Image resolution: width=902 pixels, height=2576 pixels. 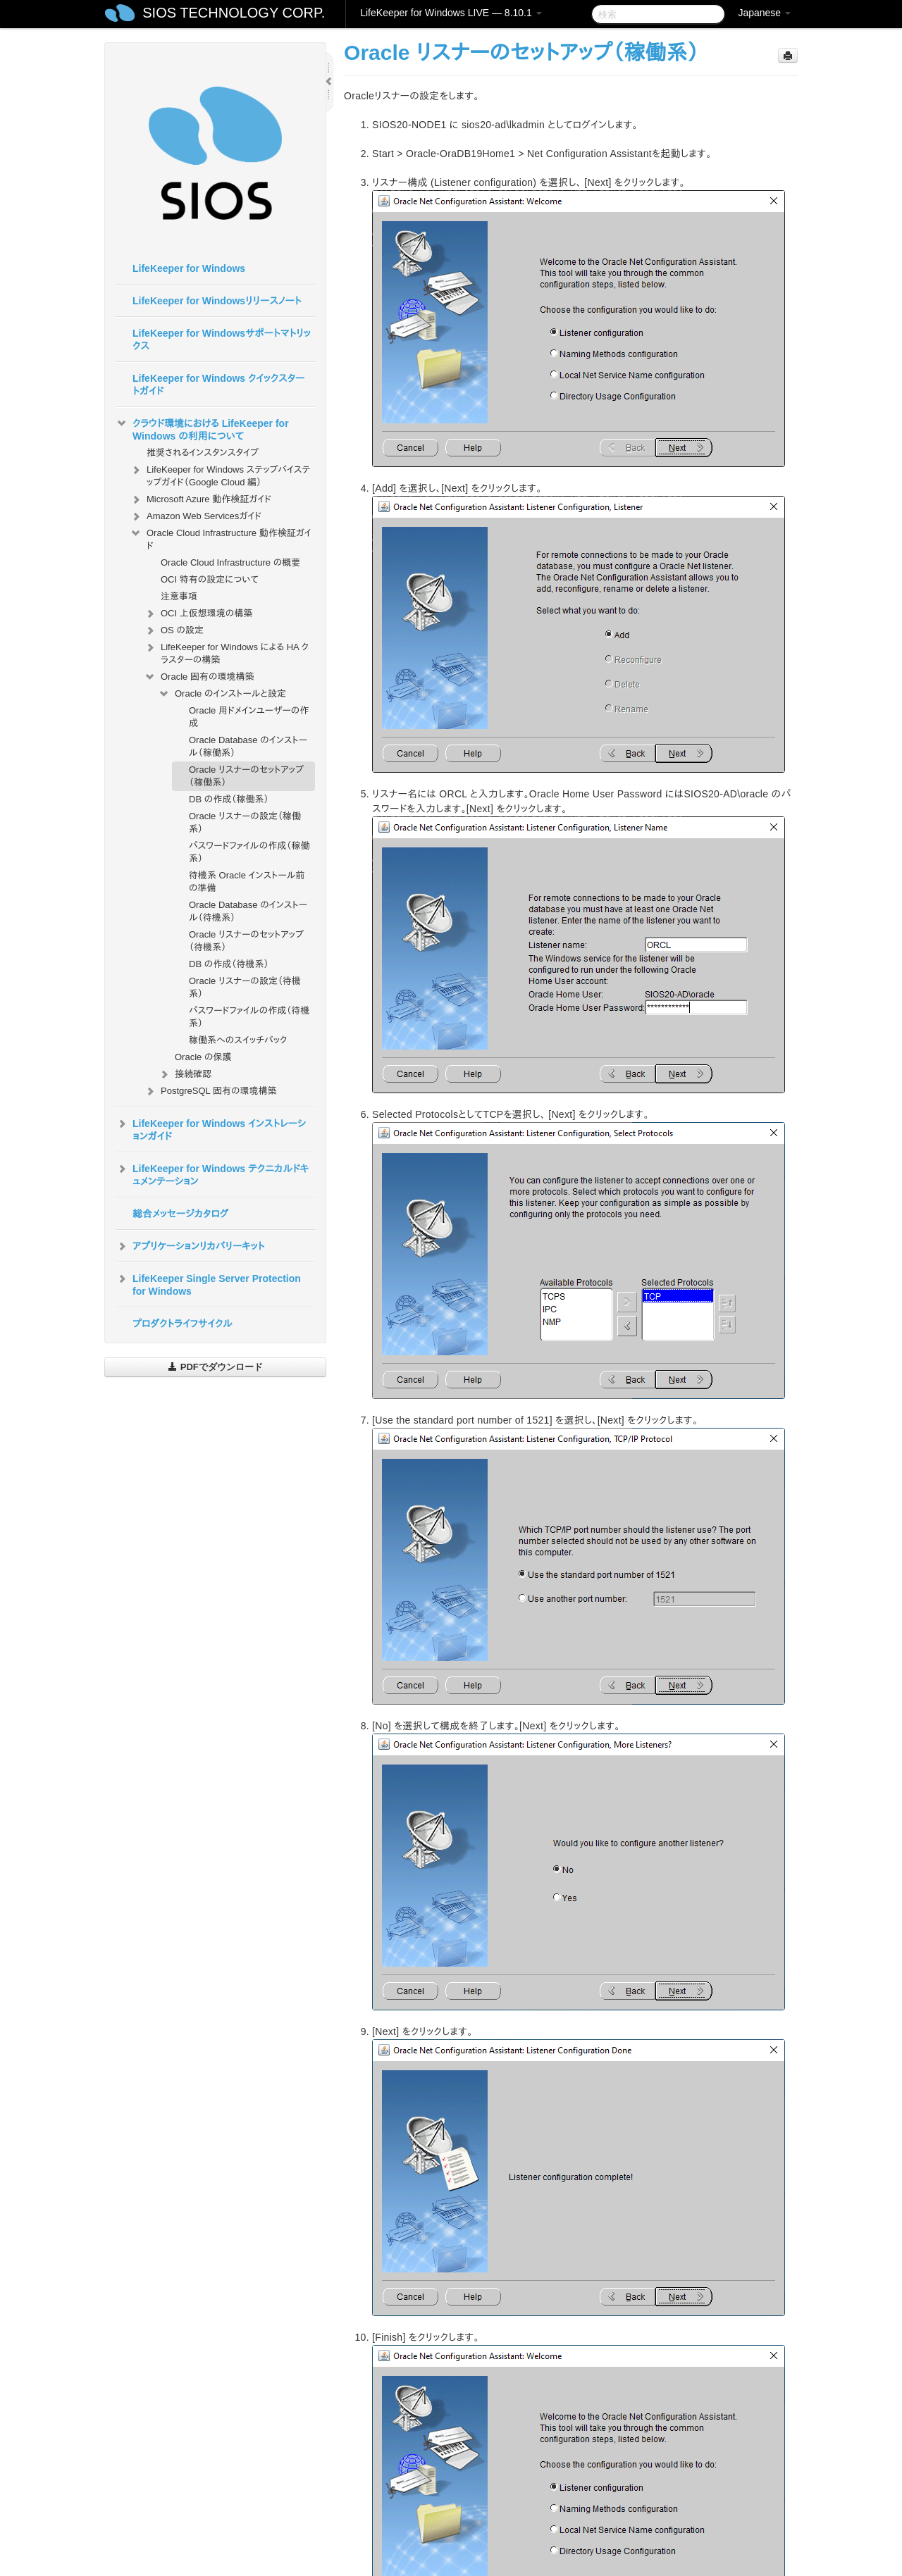 What do you see at coordinates (203, 452) in the screenshot?
I see `推奨されるインスタンスタイプ` at bounding box center [203, 452].